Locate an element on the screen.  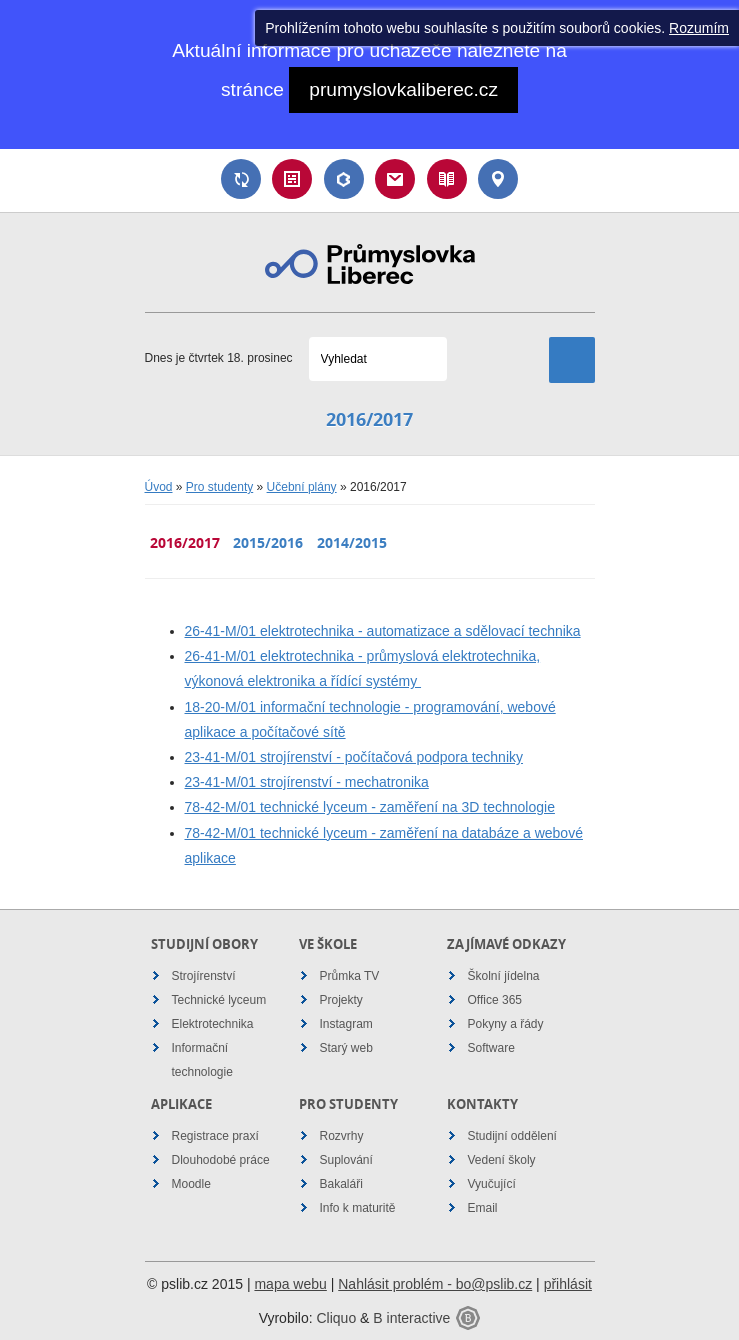
B interactive is located at coordinates (411, 1318).